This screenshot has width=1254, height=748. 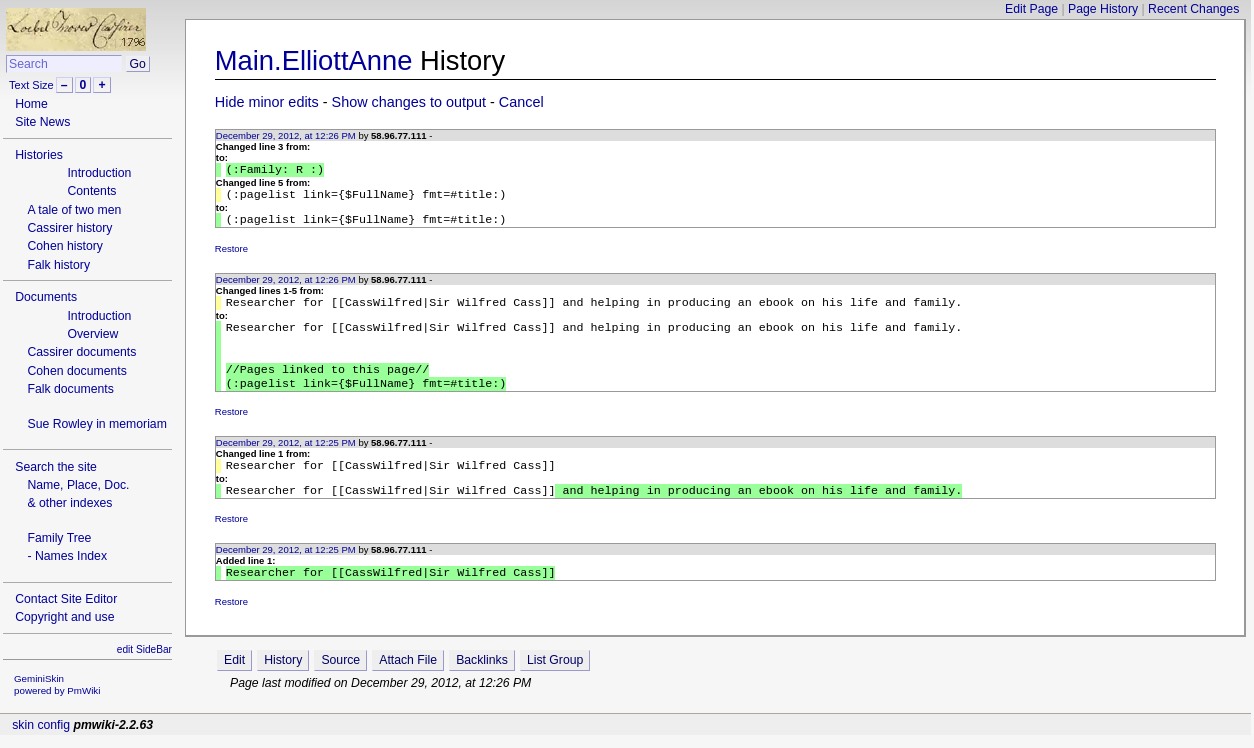 I want to click on Recent Changes, so click(x=1193, y=9).